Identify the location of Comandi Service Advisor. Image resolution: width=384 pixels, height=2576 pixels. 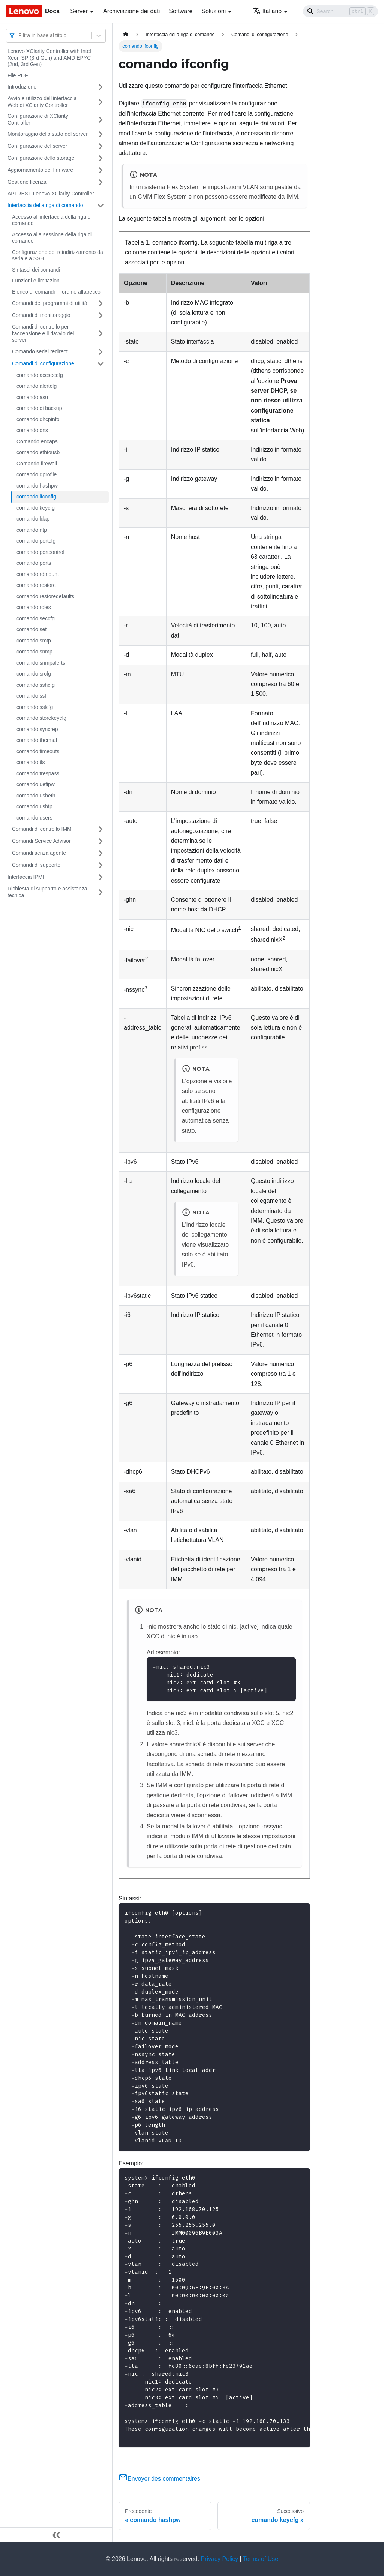
(41, 841).